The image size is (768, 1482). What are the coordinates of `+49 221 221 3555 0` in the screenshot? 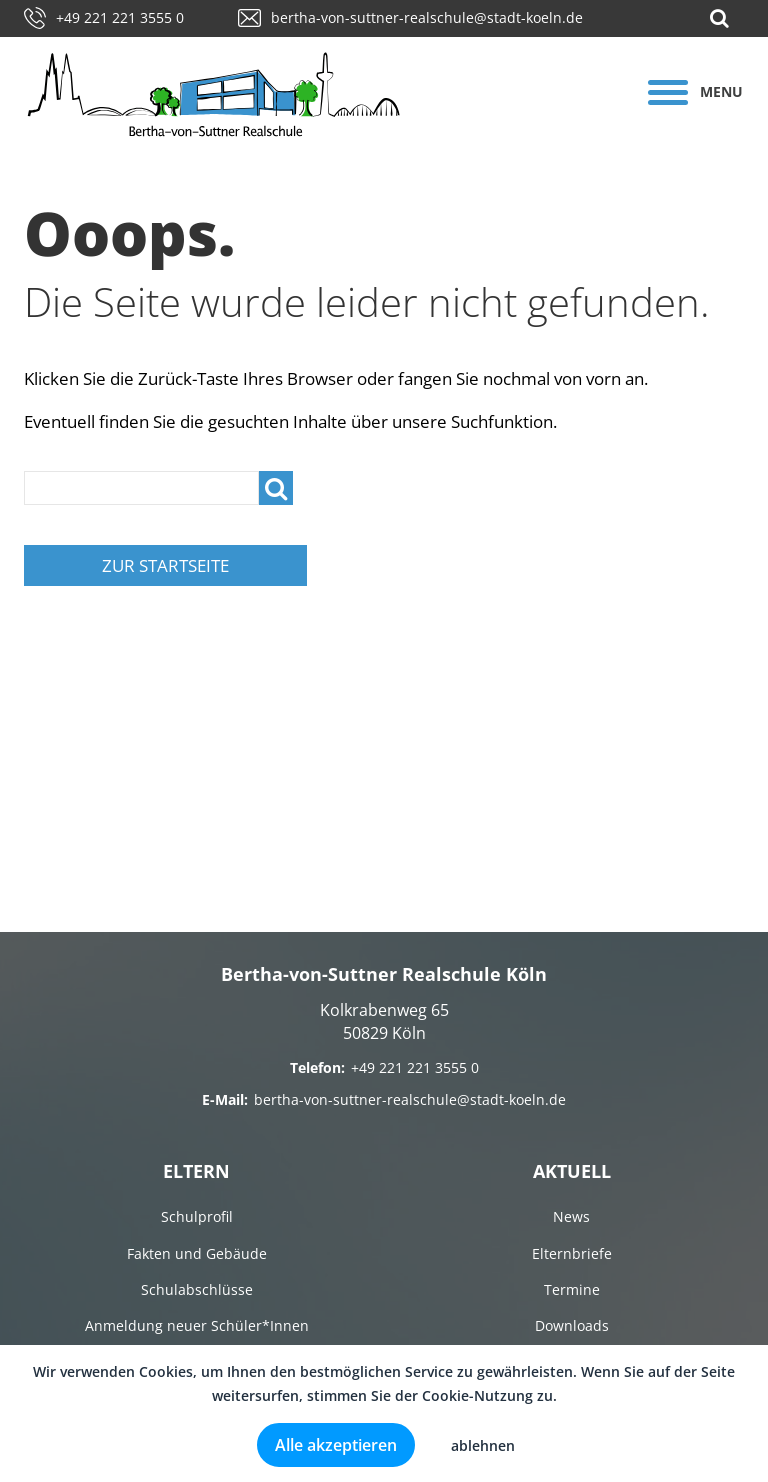 It's located at (104, 17).